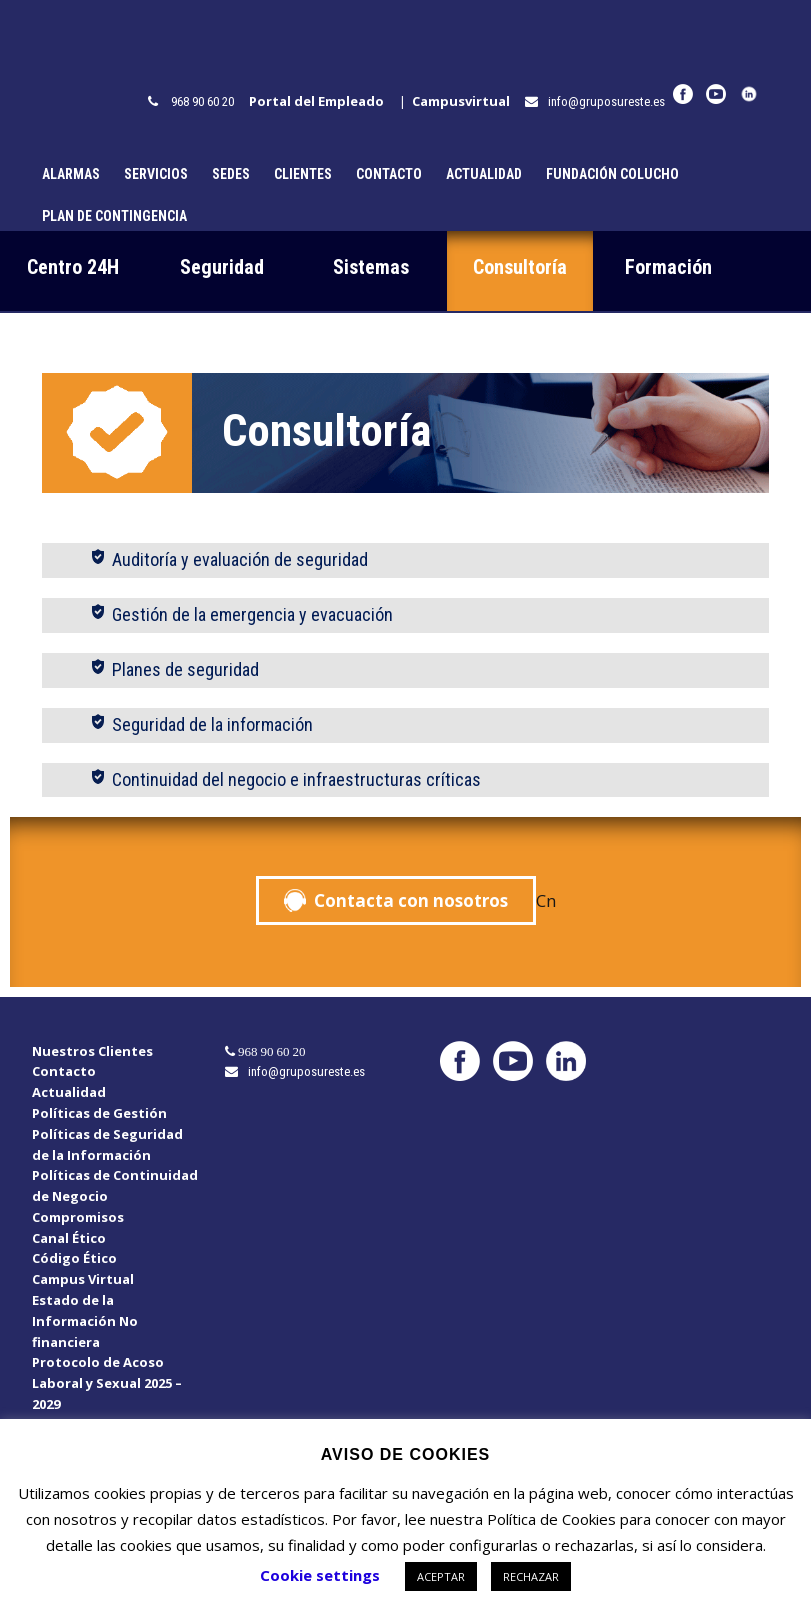  I want to click on Servicios, so click(156, 174).